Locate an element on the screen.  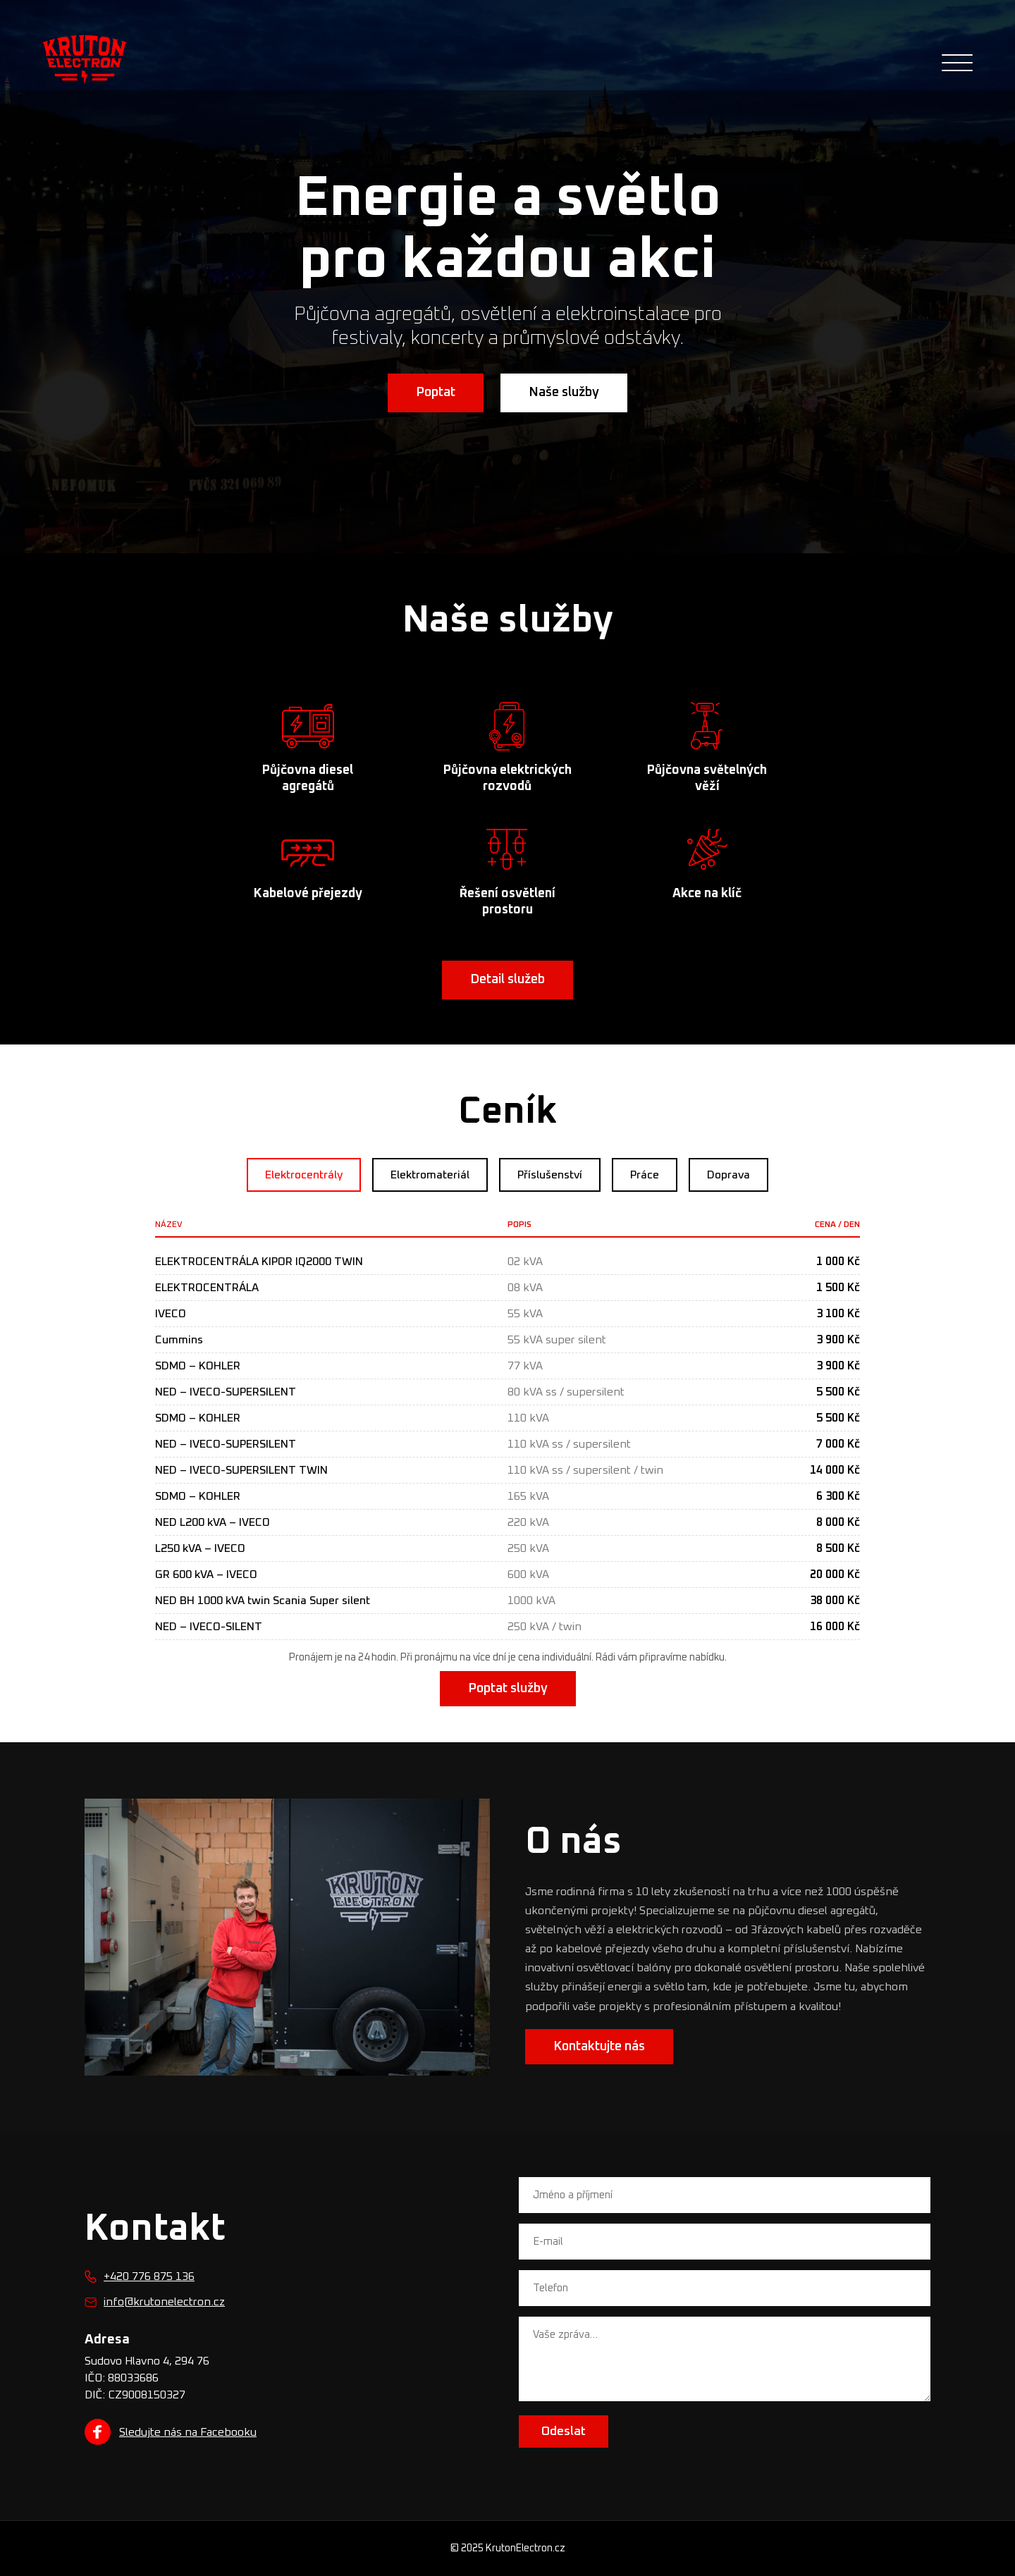
Kontaktujte nás is located at coordinates (599, 2046).